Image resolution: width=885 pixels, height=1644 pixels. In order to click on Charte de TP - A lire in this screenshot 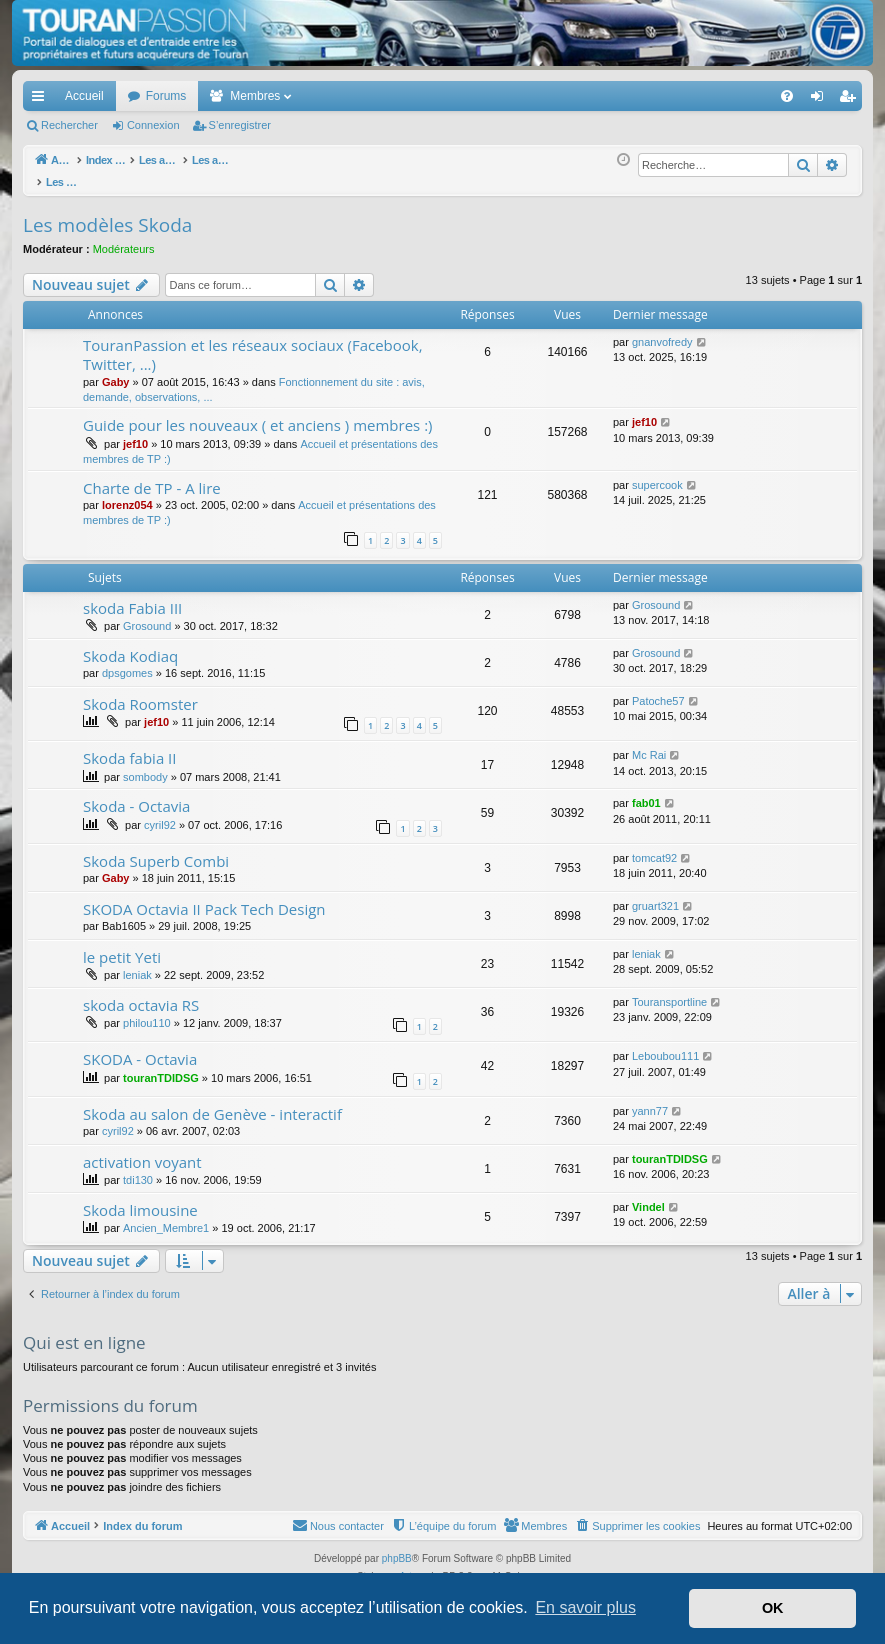, I will do `click(152, 477)`.